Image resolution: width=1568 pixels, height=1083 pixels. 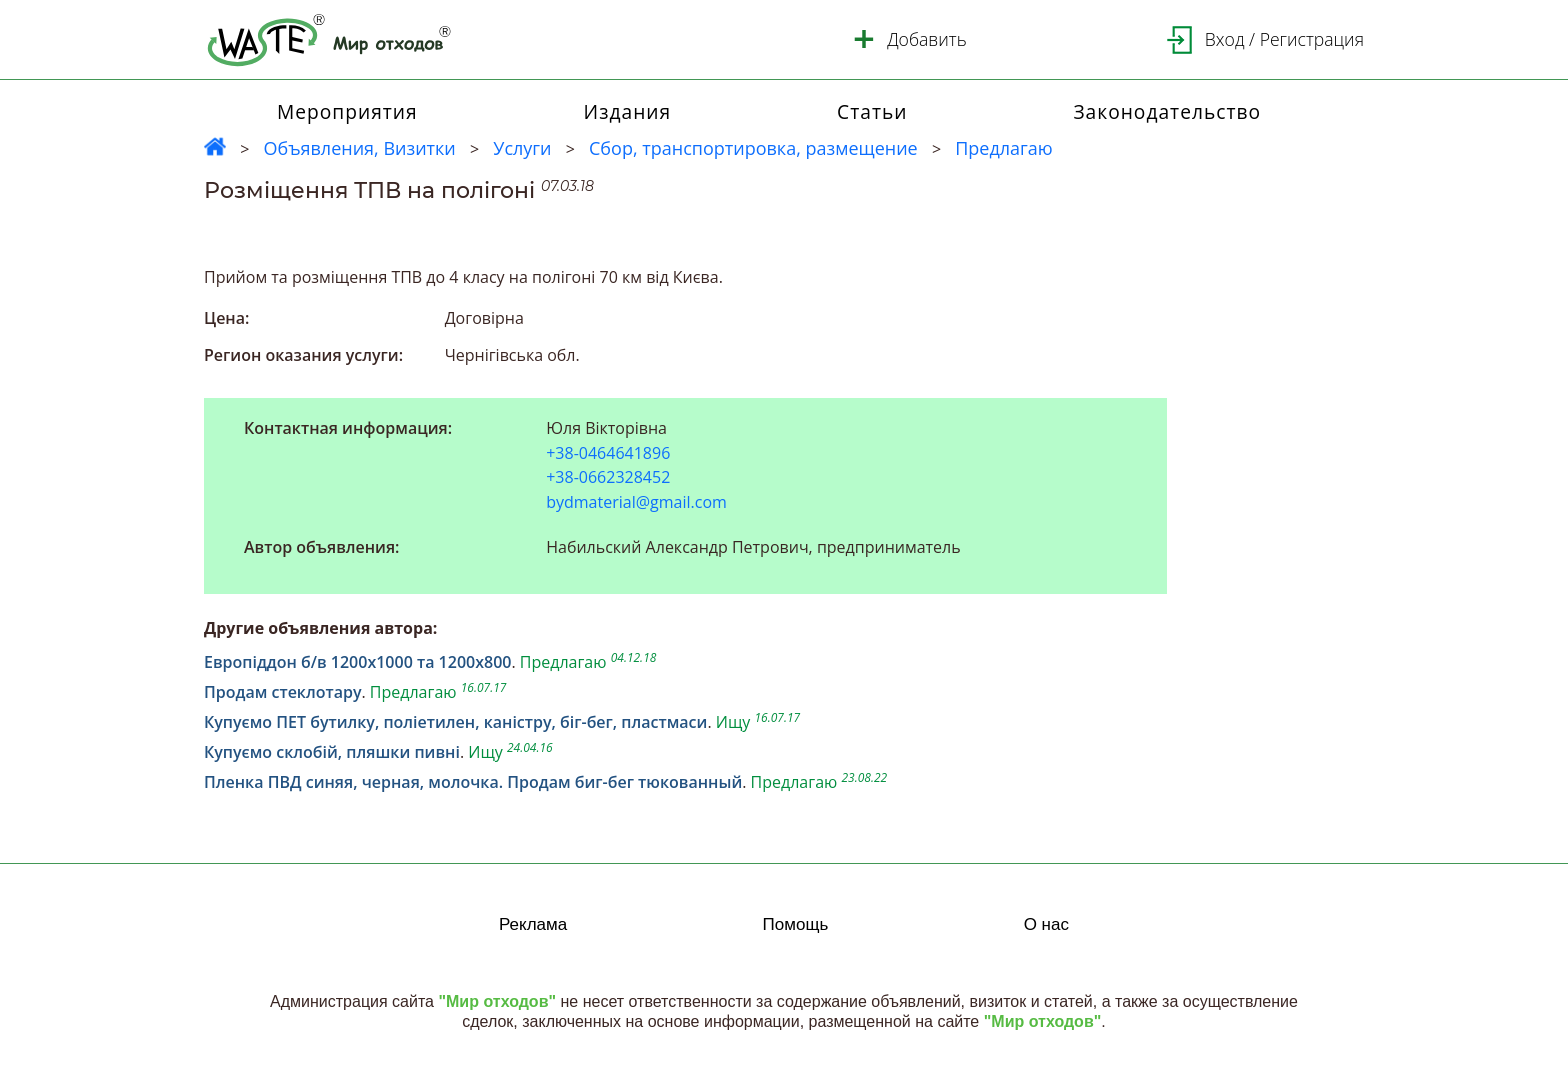 I want to click on +38-0662328452, so click(x=608, y=477).